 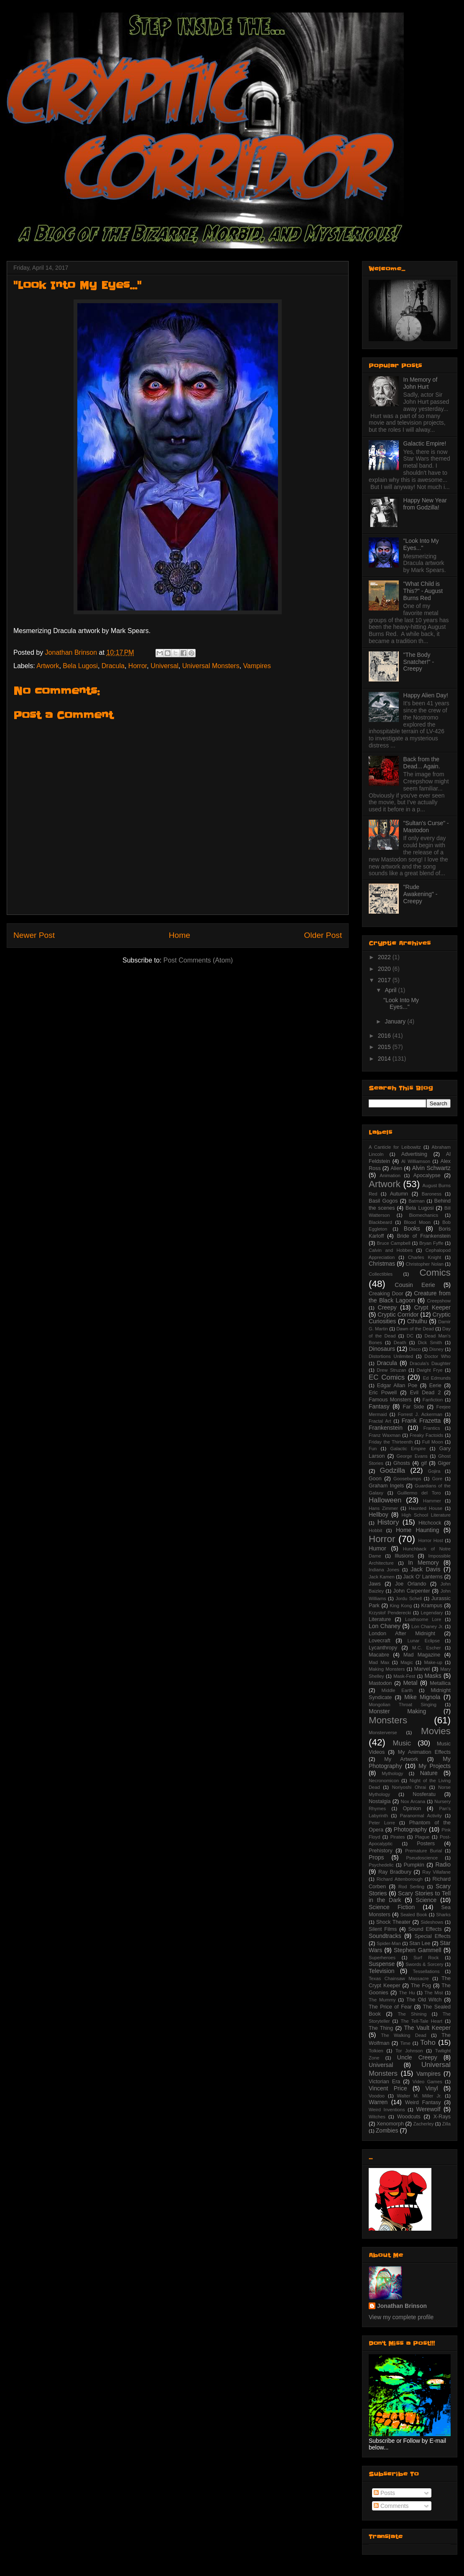 I want to click on Masks, so click(x=432, y=1675).